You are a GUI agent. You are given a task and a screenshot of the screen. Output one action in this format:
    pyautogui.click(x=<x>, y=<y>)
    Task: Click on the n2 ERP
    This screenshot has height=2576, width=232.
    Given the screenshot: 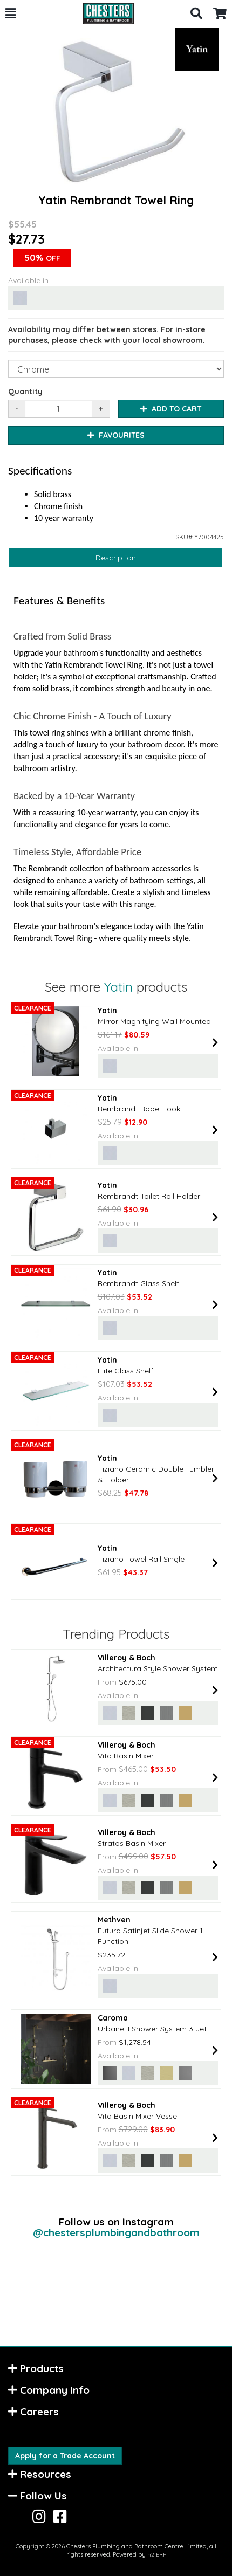 What is the action you would take?
    pyautogui.click(x=156, y=2554)
    